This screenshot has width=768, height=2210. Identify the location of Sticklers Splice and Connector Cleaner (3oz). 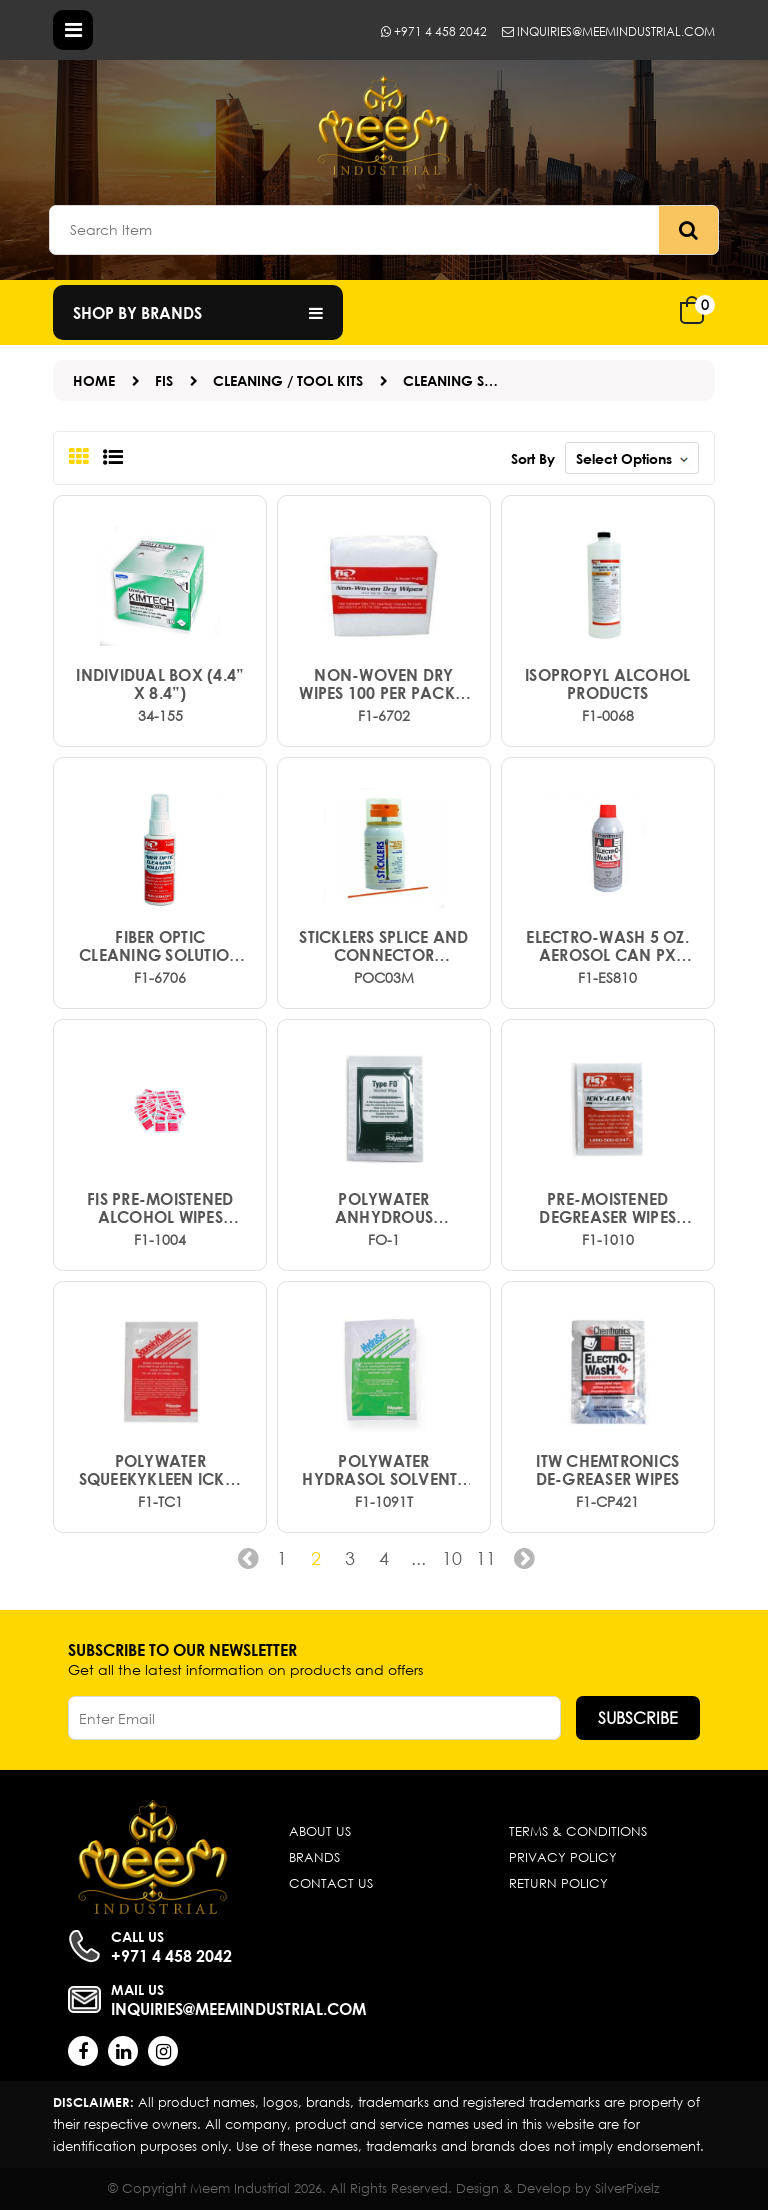
(383, 946).